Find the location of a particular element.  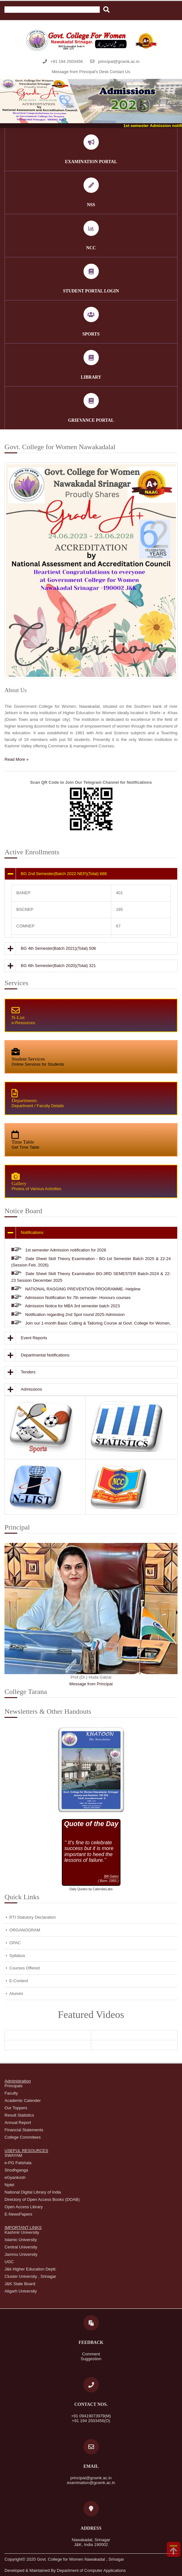

Message from Principal's Desk is located at coordinates (80, 71).